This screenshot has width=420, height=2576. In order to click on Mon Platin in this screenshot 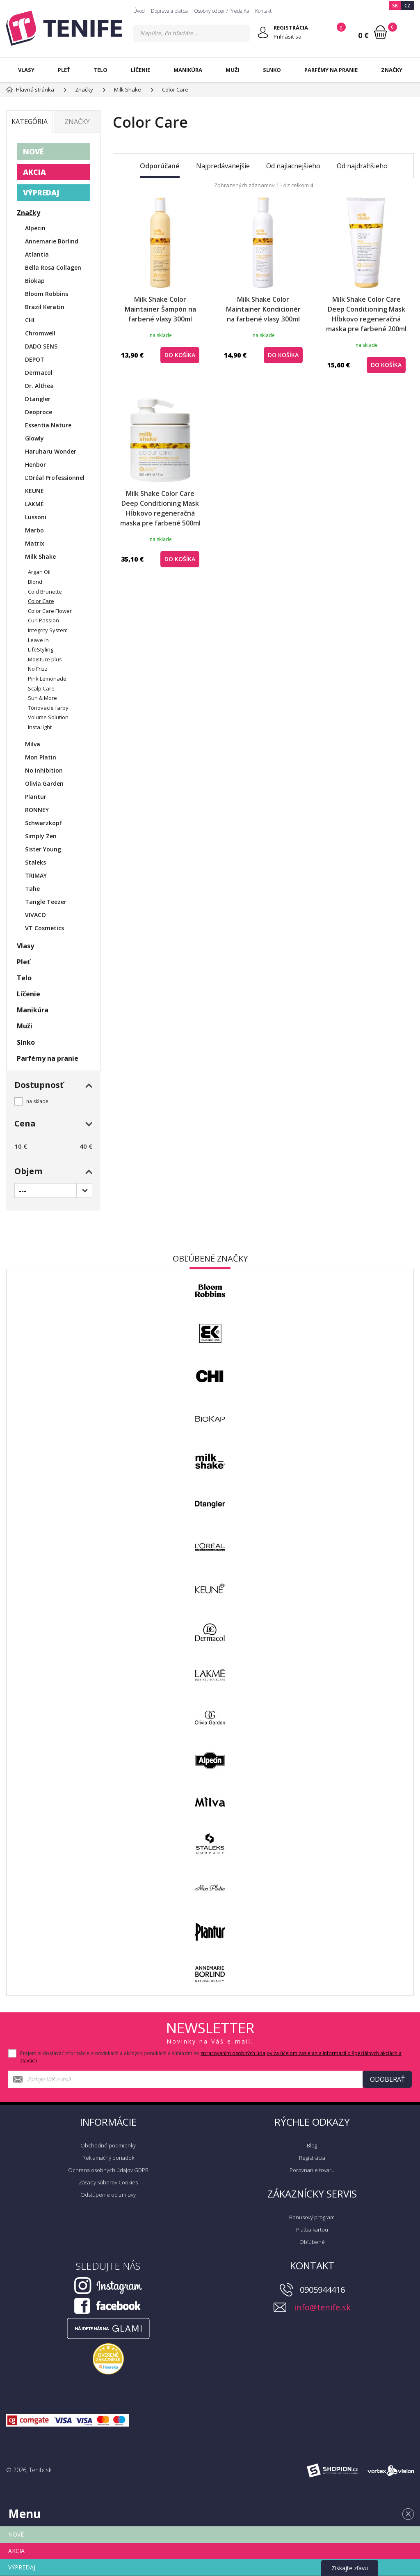, I will do `click(40, 757)`.